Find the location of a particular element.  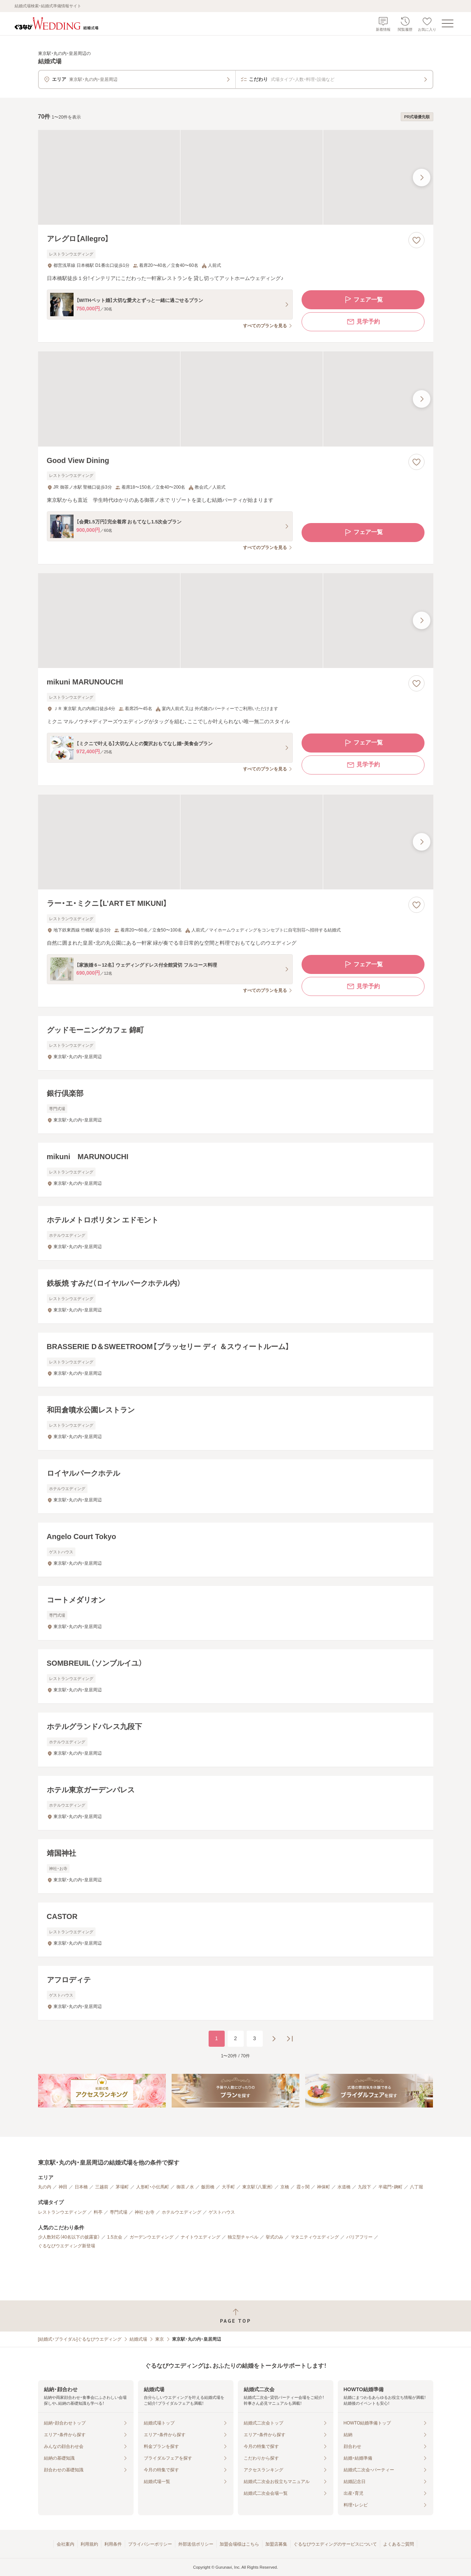

大手町 is located at coordinates (228, 2186).